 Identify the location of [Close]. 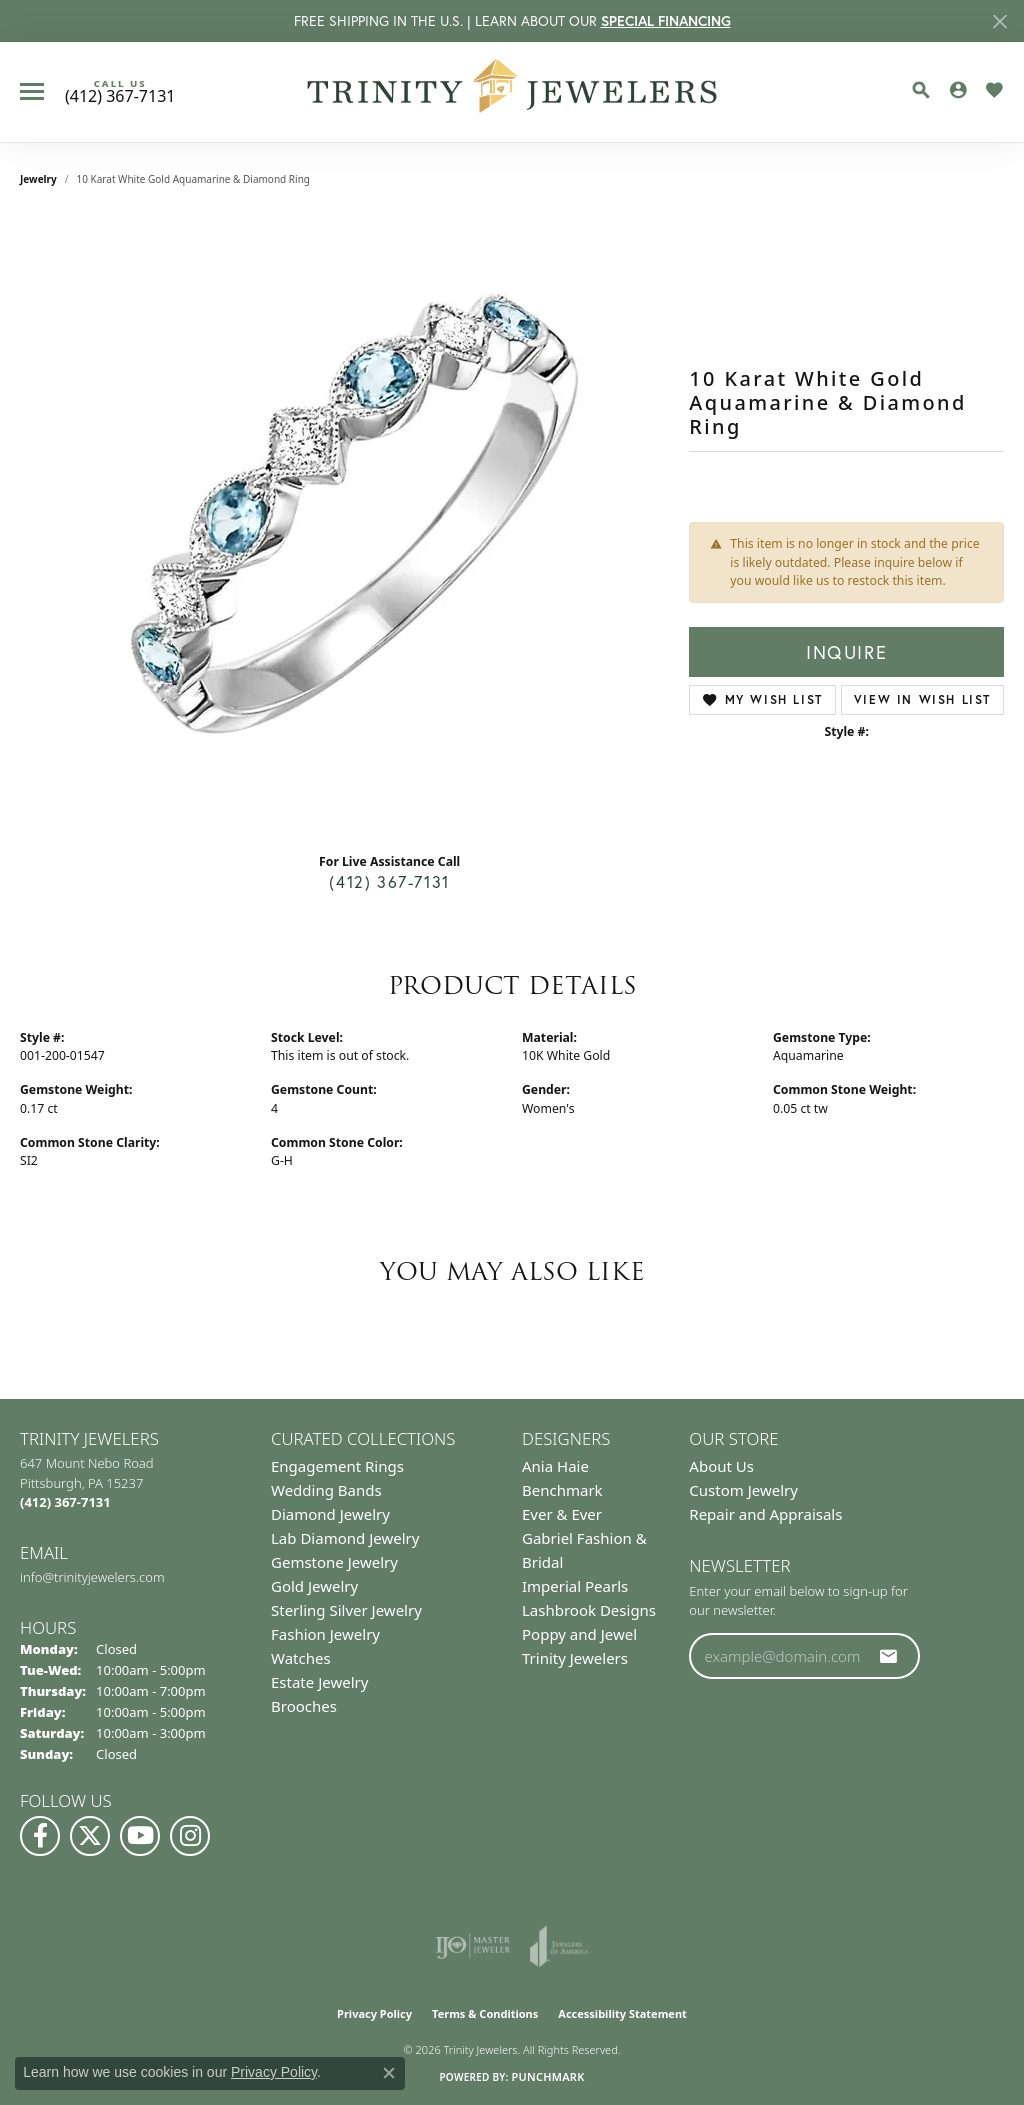
(999, 21).